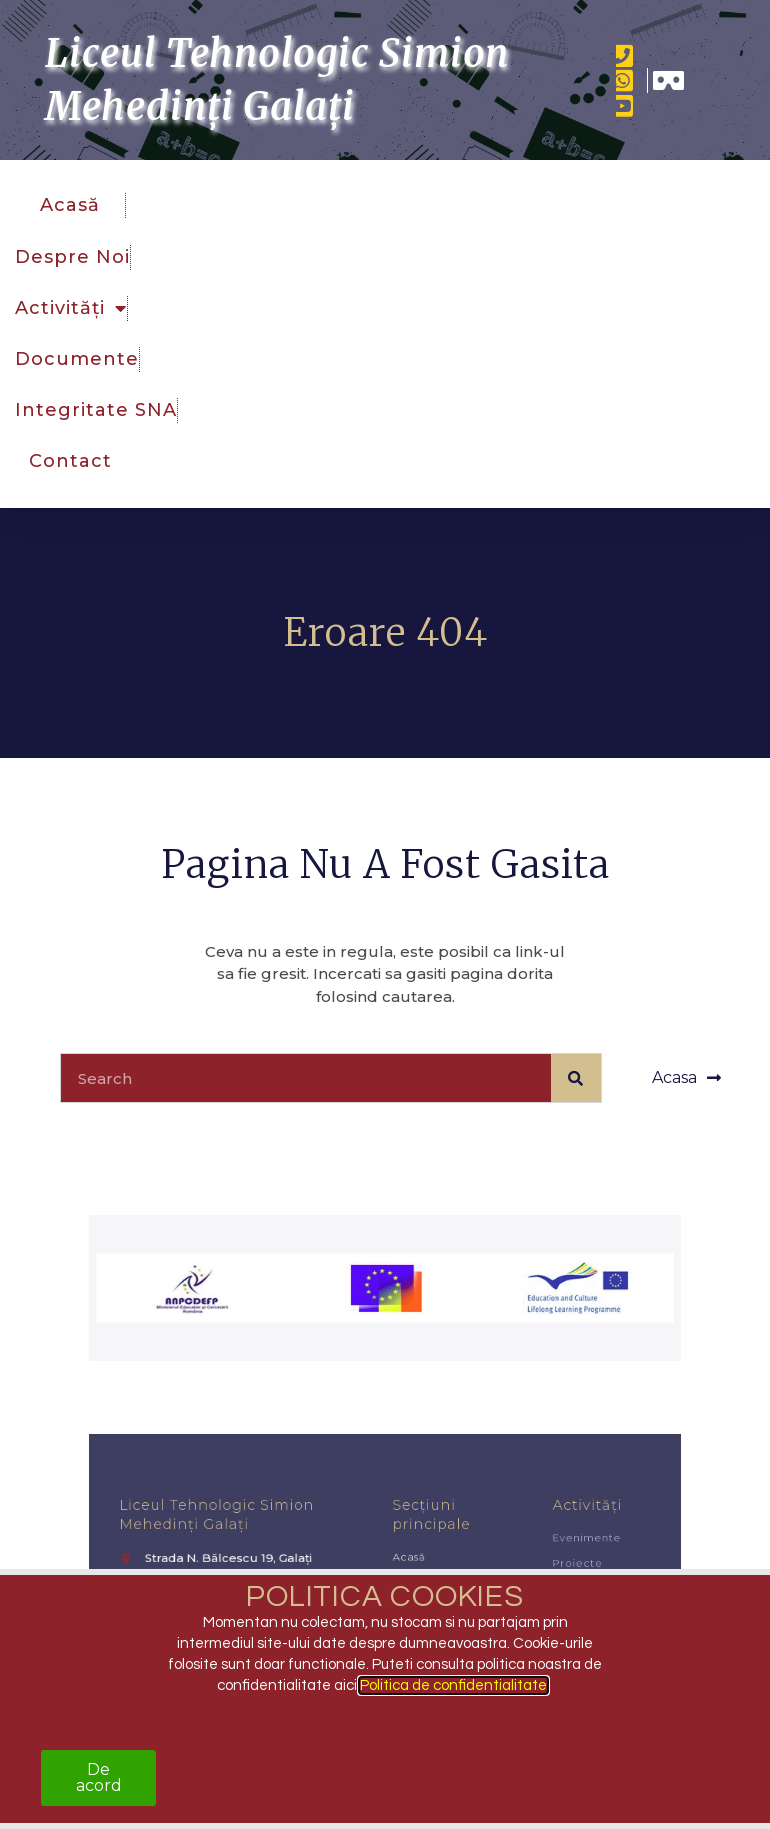 Image resolution: width=770 pixels, height=1829 pixels. I want to click on Contact, so click(70, 461).